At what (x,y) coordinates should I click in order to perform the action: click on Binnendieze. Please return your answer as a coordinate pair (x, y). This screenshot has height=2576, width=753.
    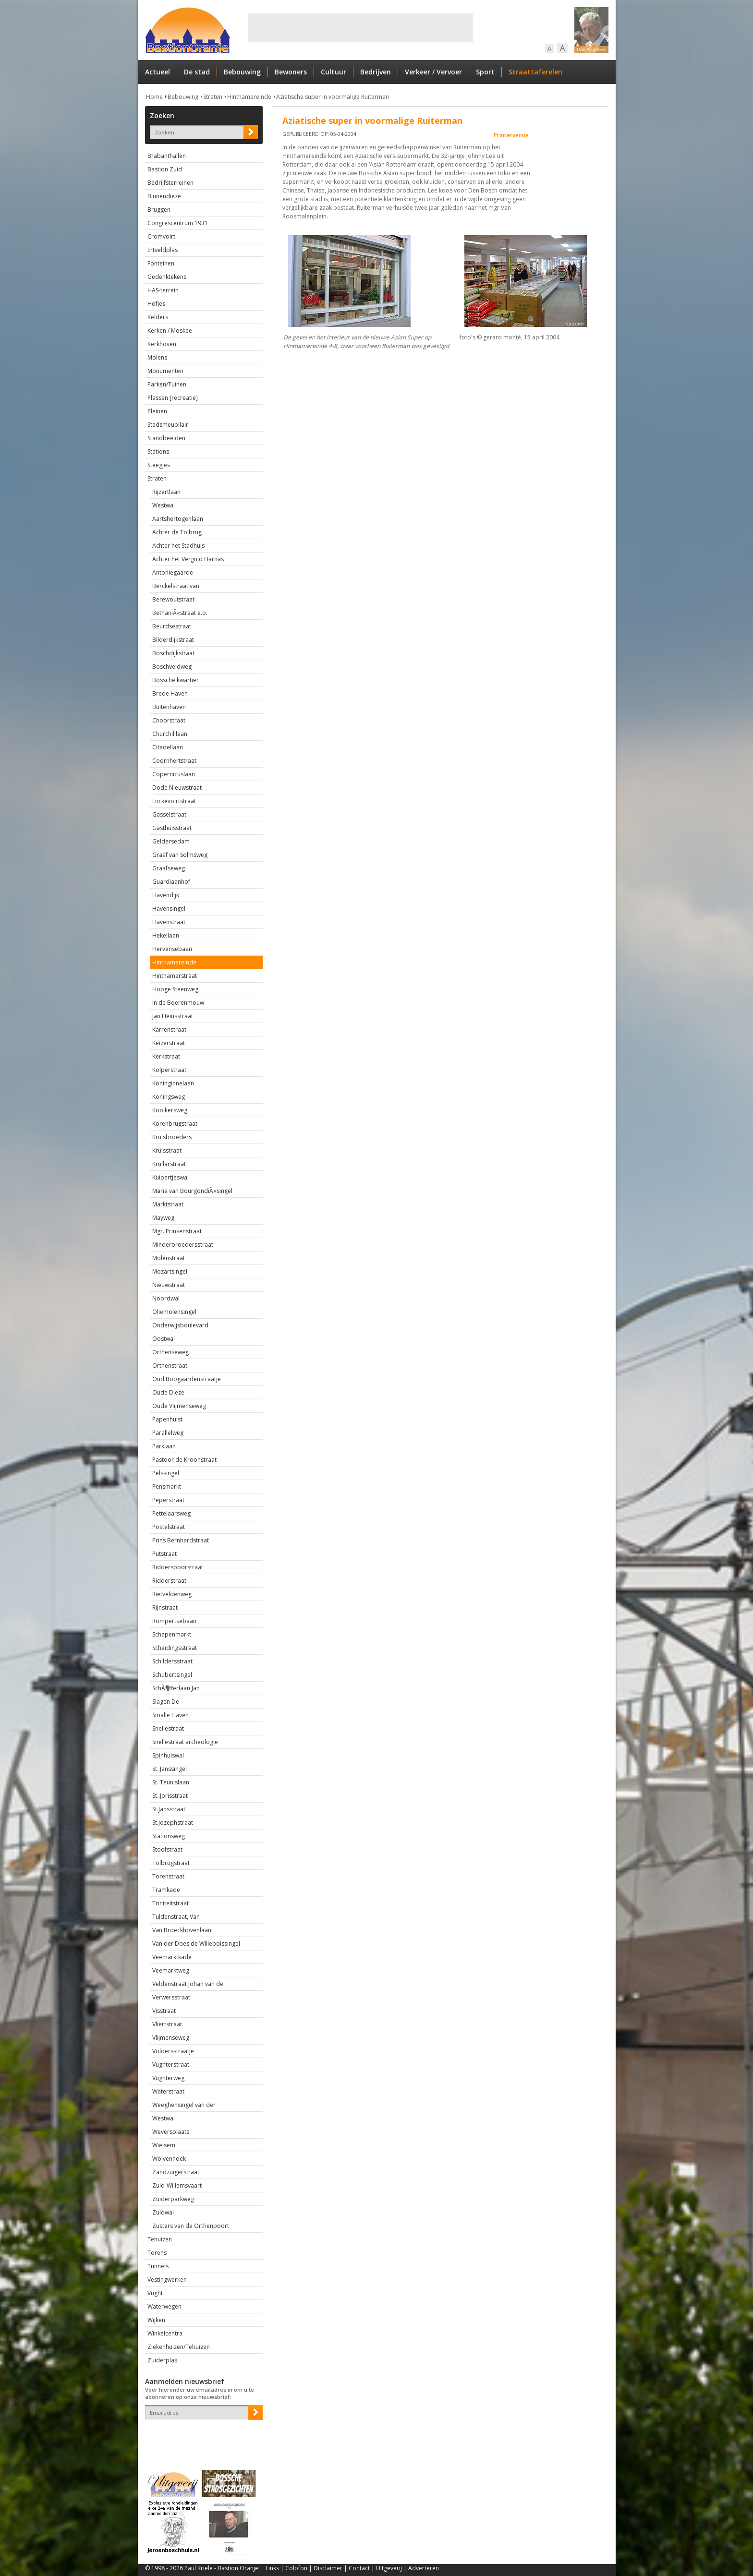
    Looking at the image, I should click on (164, 196).